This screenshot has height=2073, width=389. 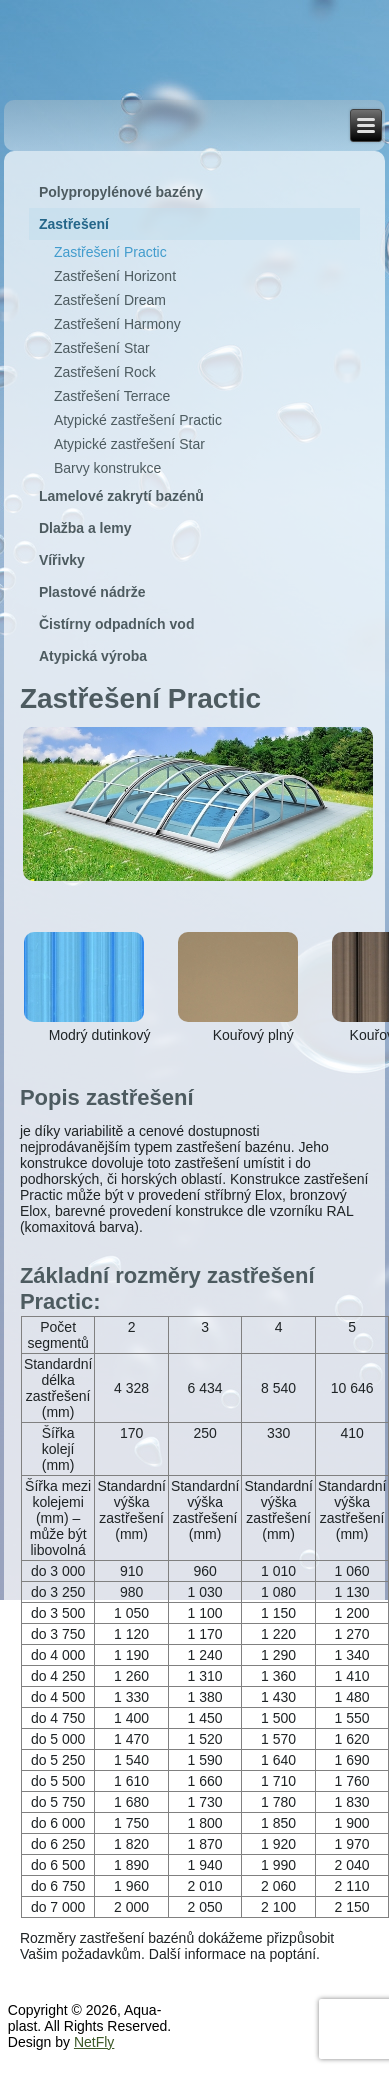 What do you see at coordinates (110, 252) in the screenshot?
I see `Zastřešení Practic` at bounding box center [110, 252].